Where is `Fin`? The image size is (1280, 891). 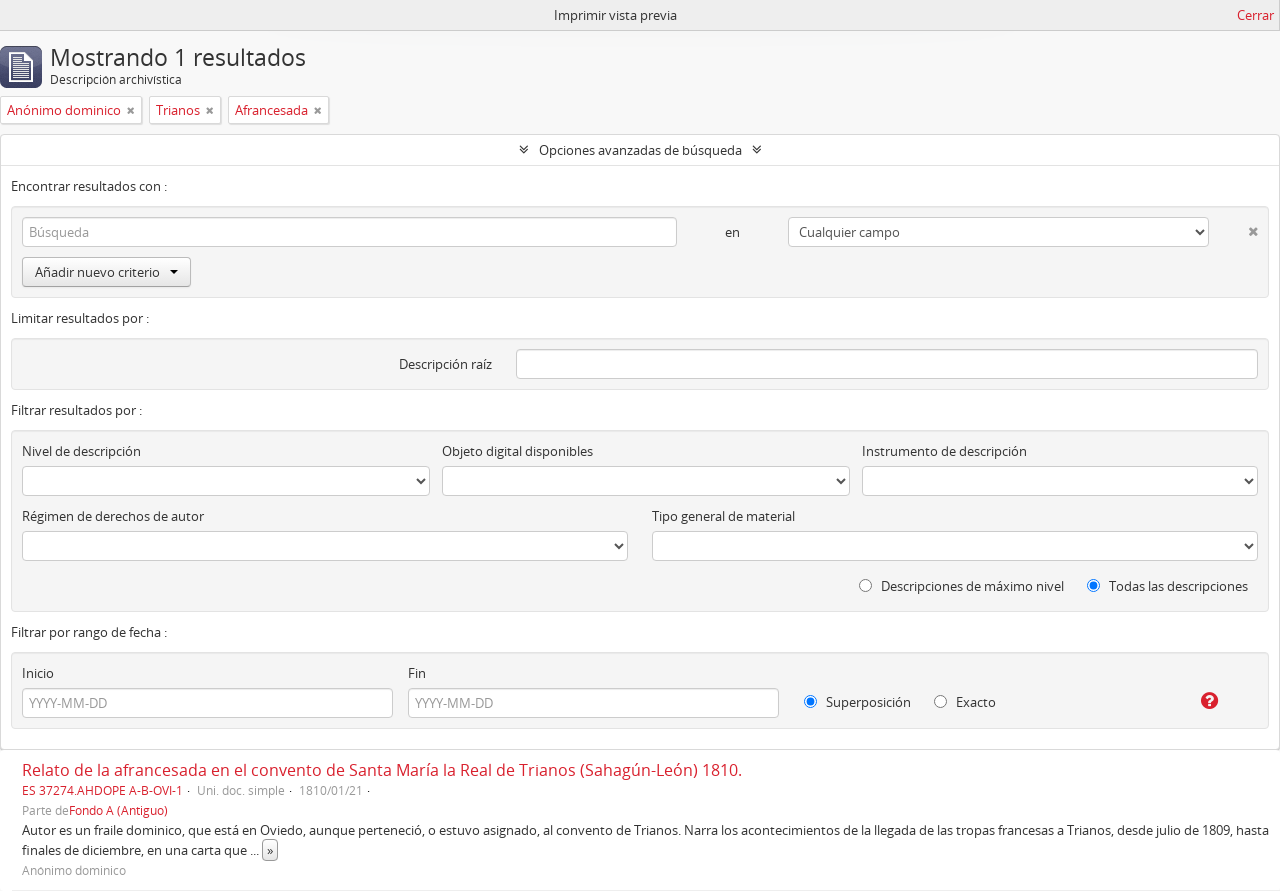 Fin is located at coordinates (417, 673).